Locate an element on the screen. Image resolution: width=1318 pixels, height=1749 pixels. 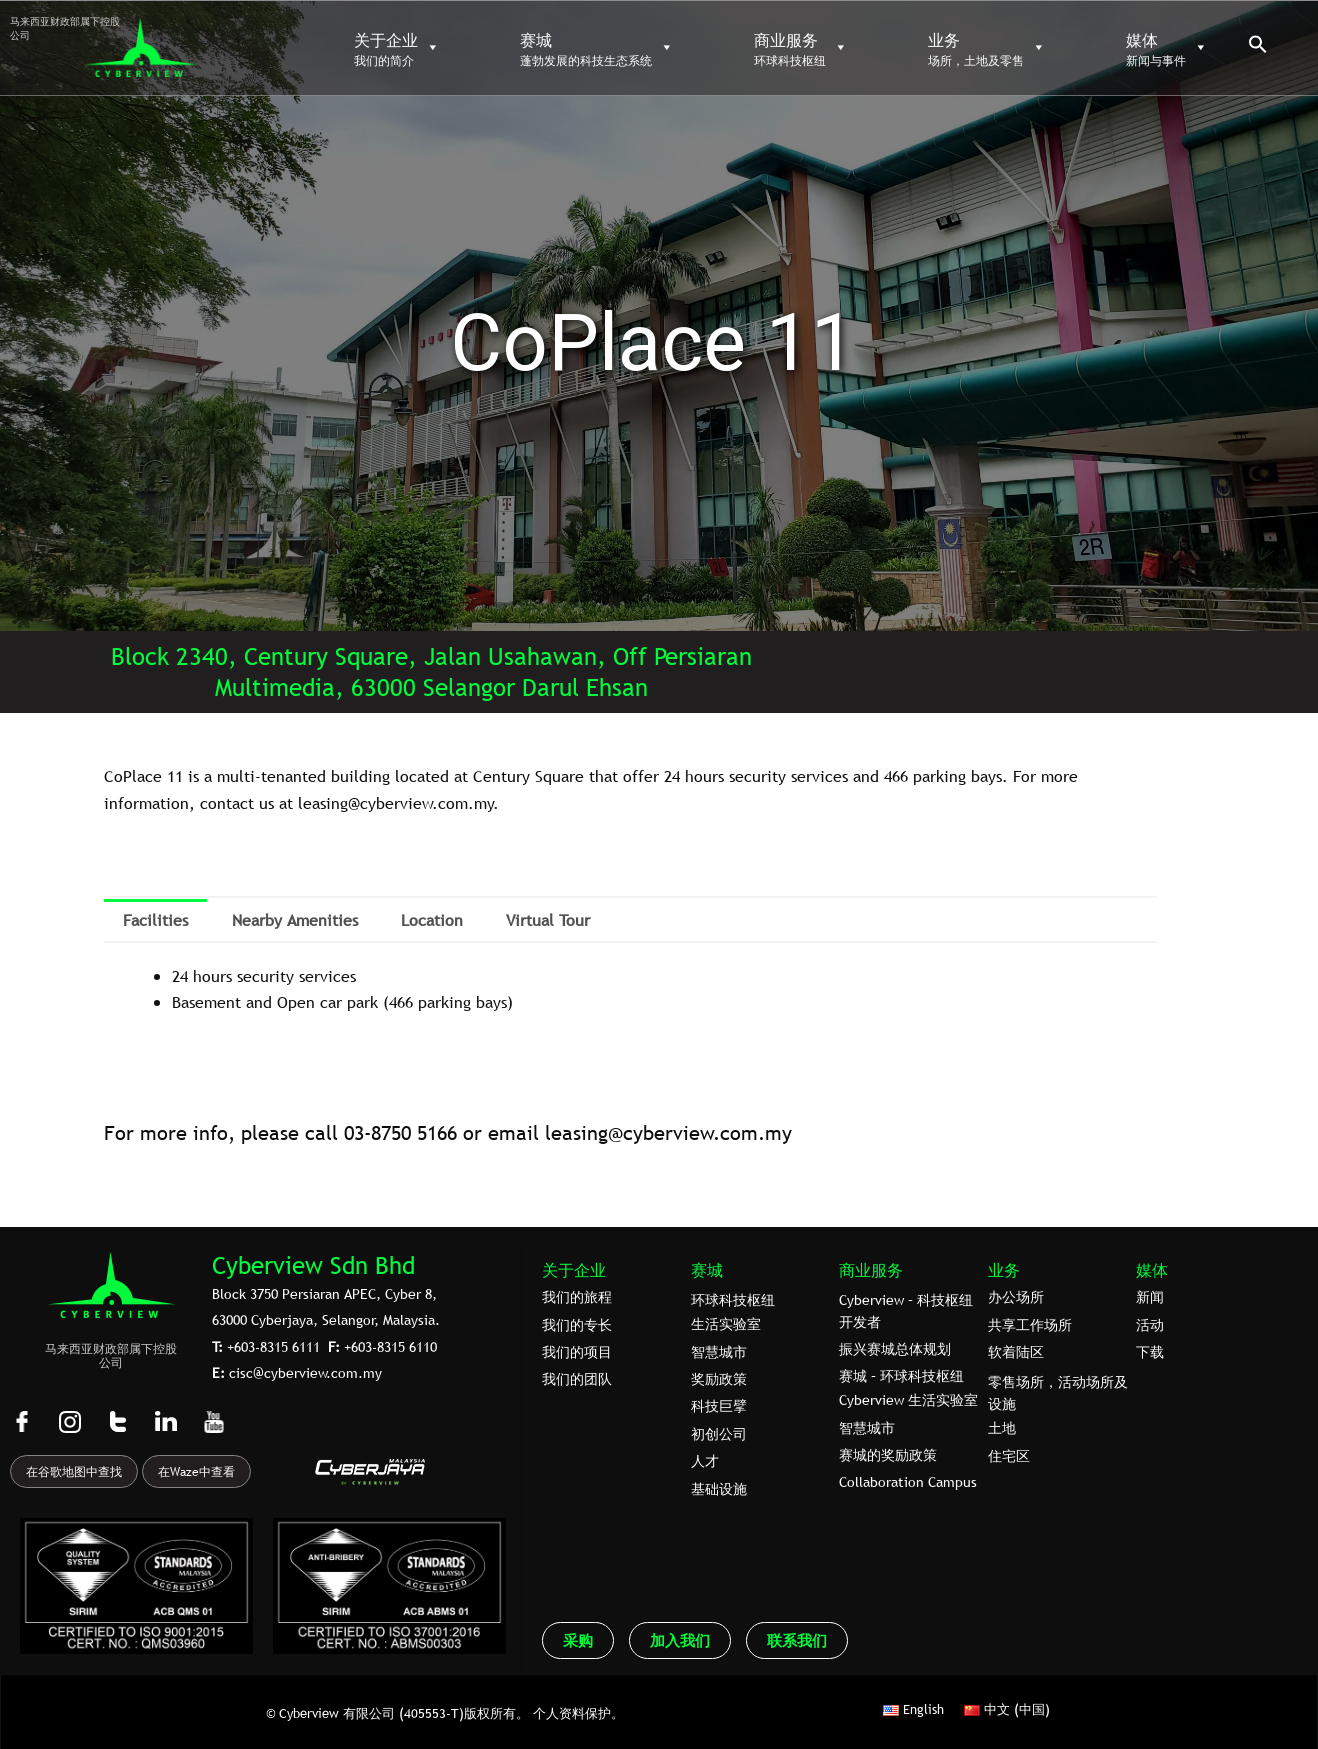
赛城的奖励政策 is located at coordinates (888, 1455).